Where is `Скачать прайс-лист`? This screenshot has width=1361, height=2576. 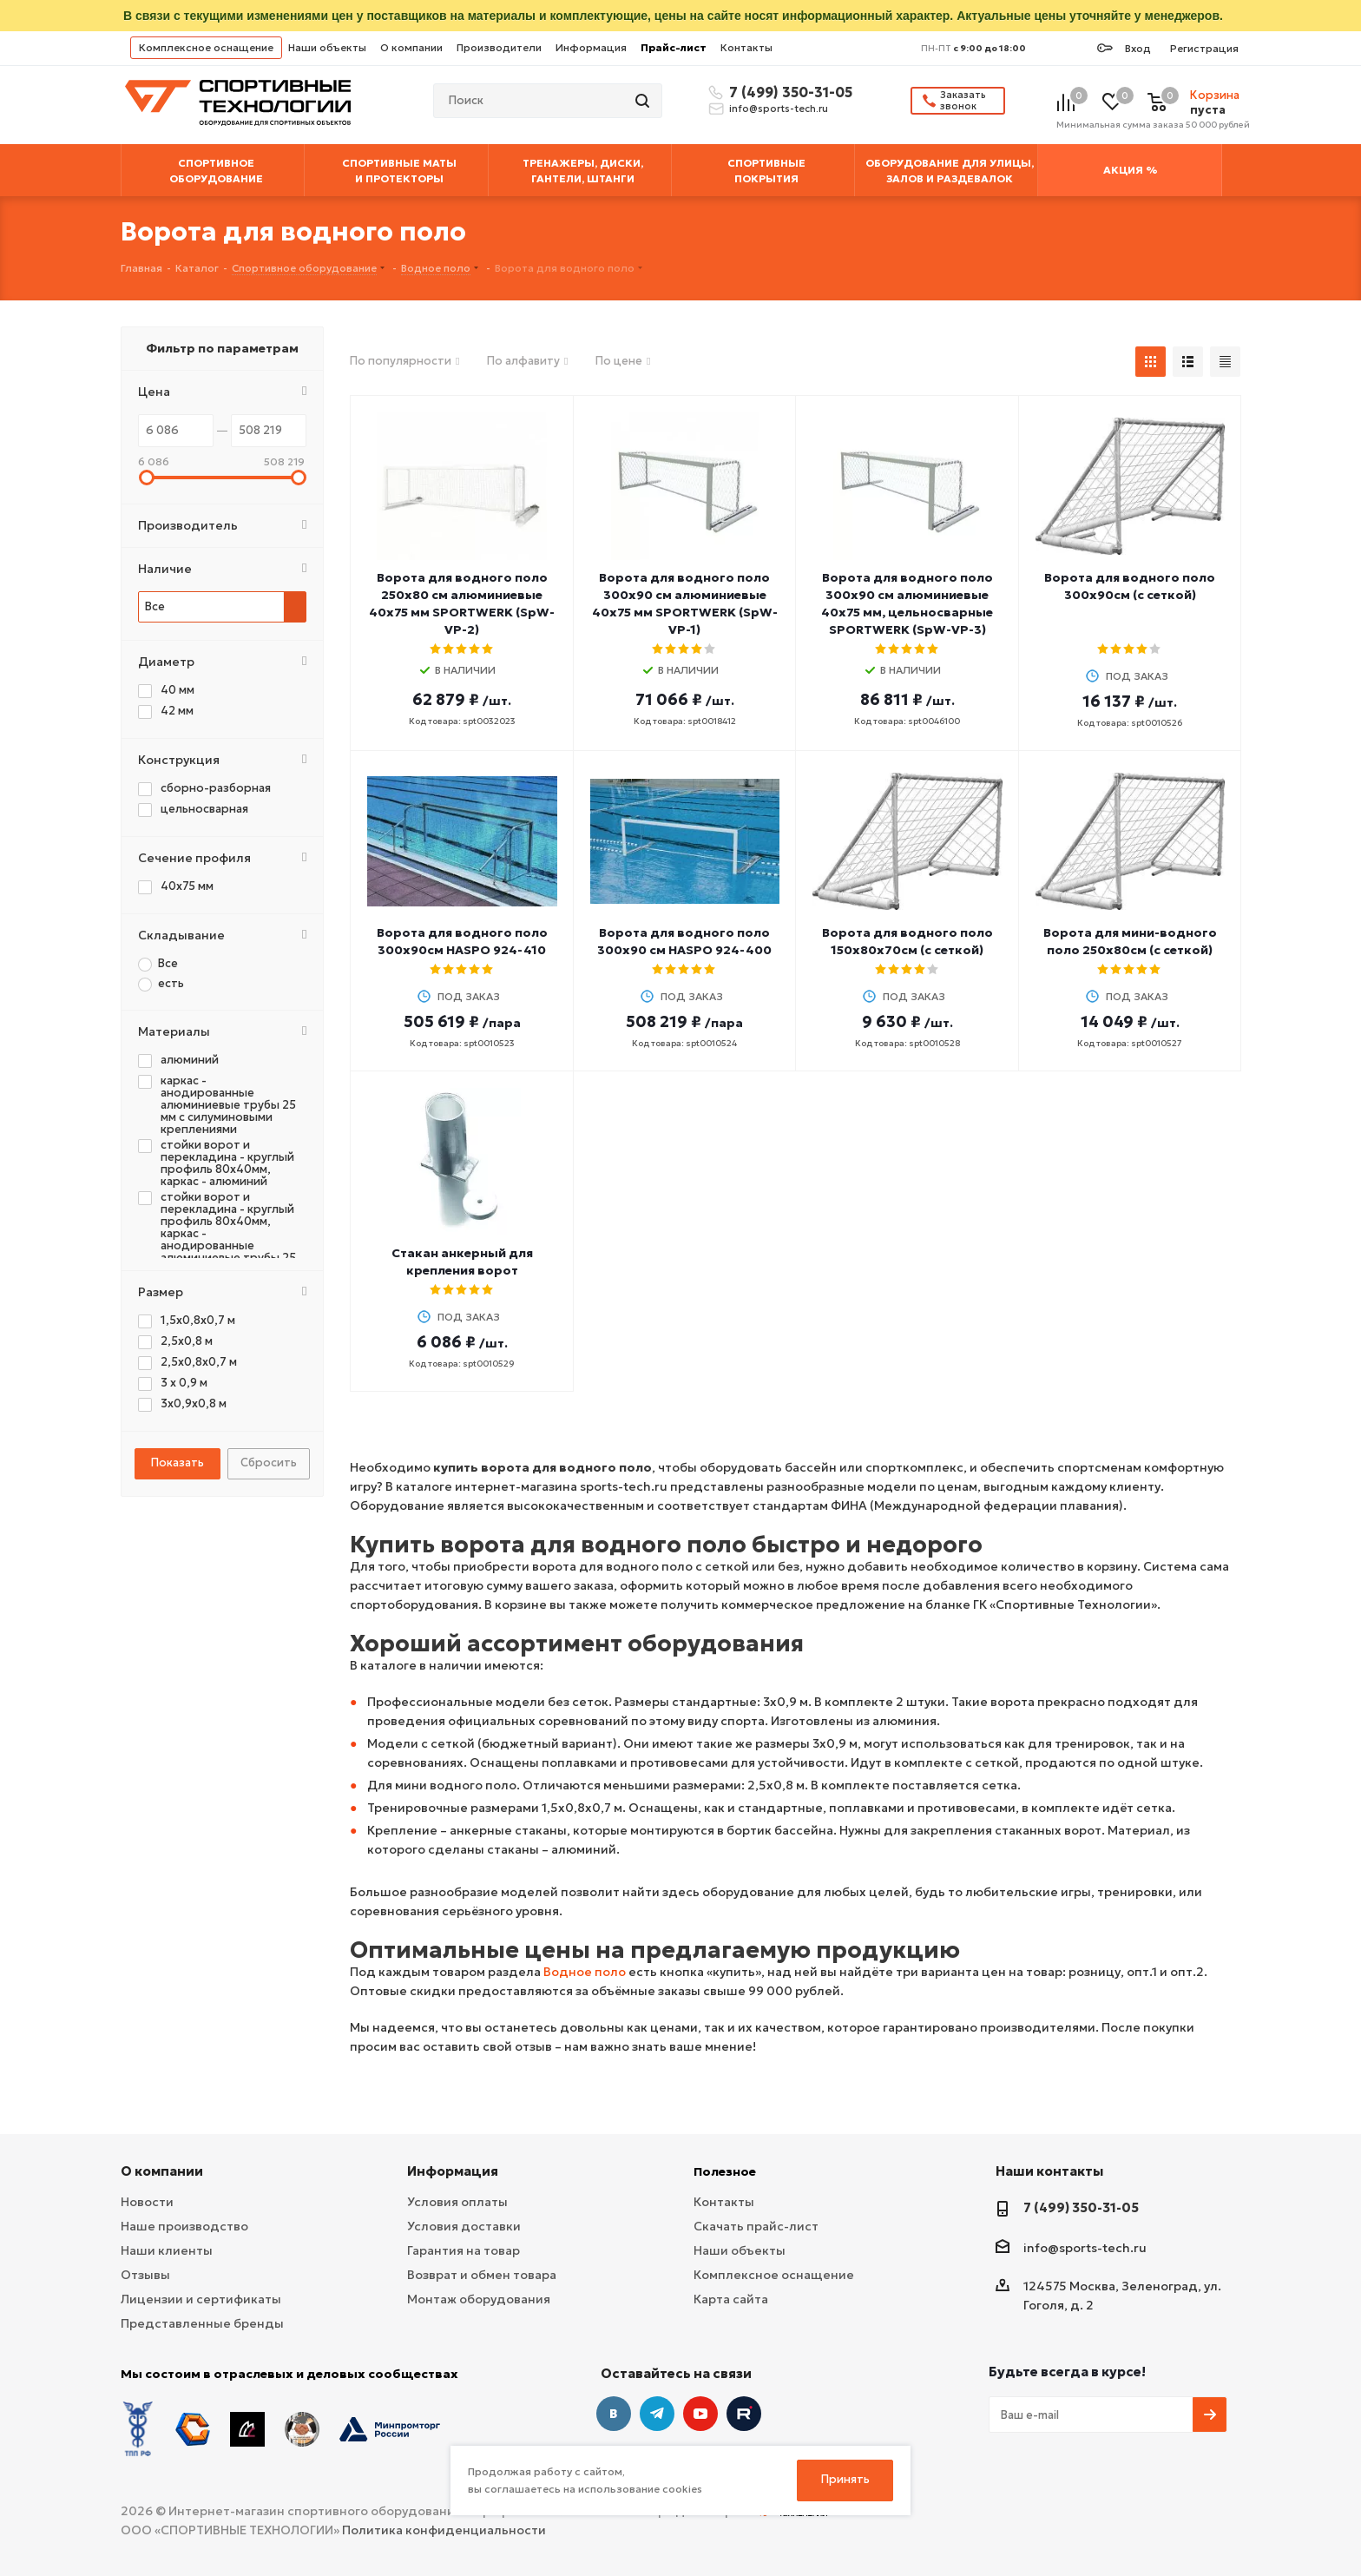
Скачать прайс-лист is located at coordinates (756, 2226).